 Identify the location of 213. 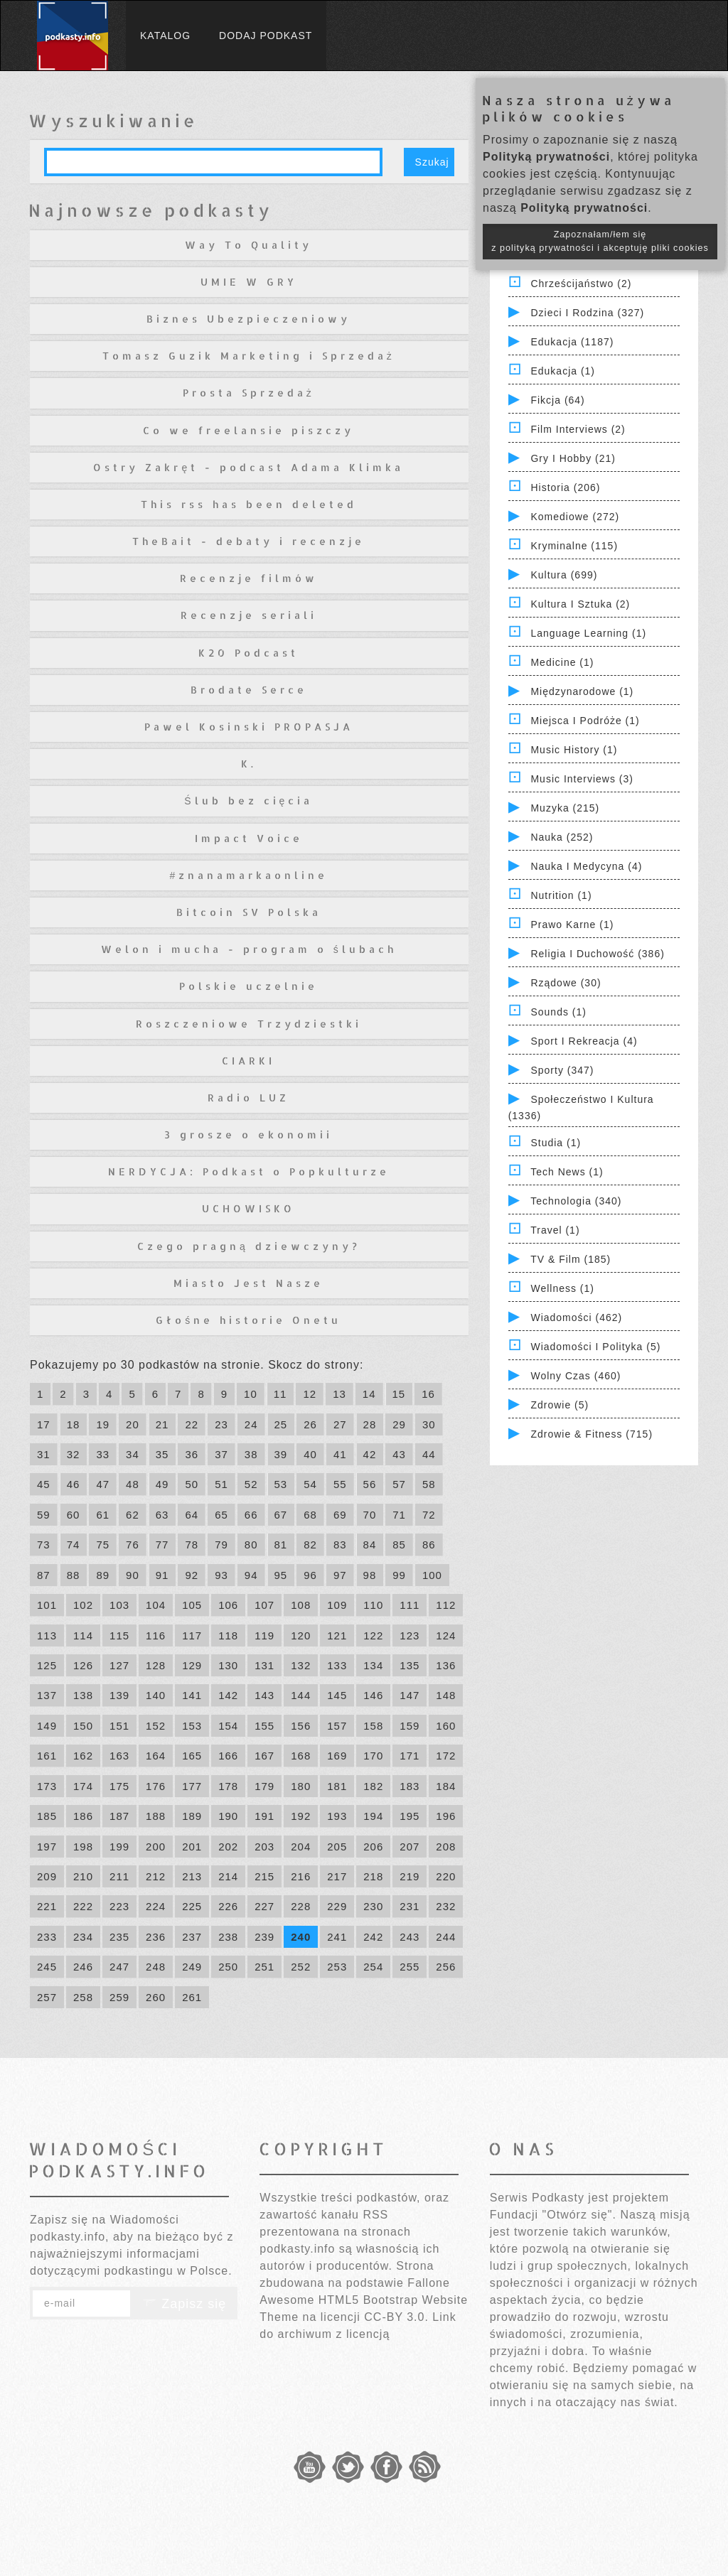
(192, 1876).